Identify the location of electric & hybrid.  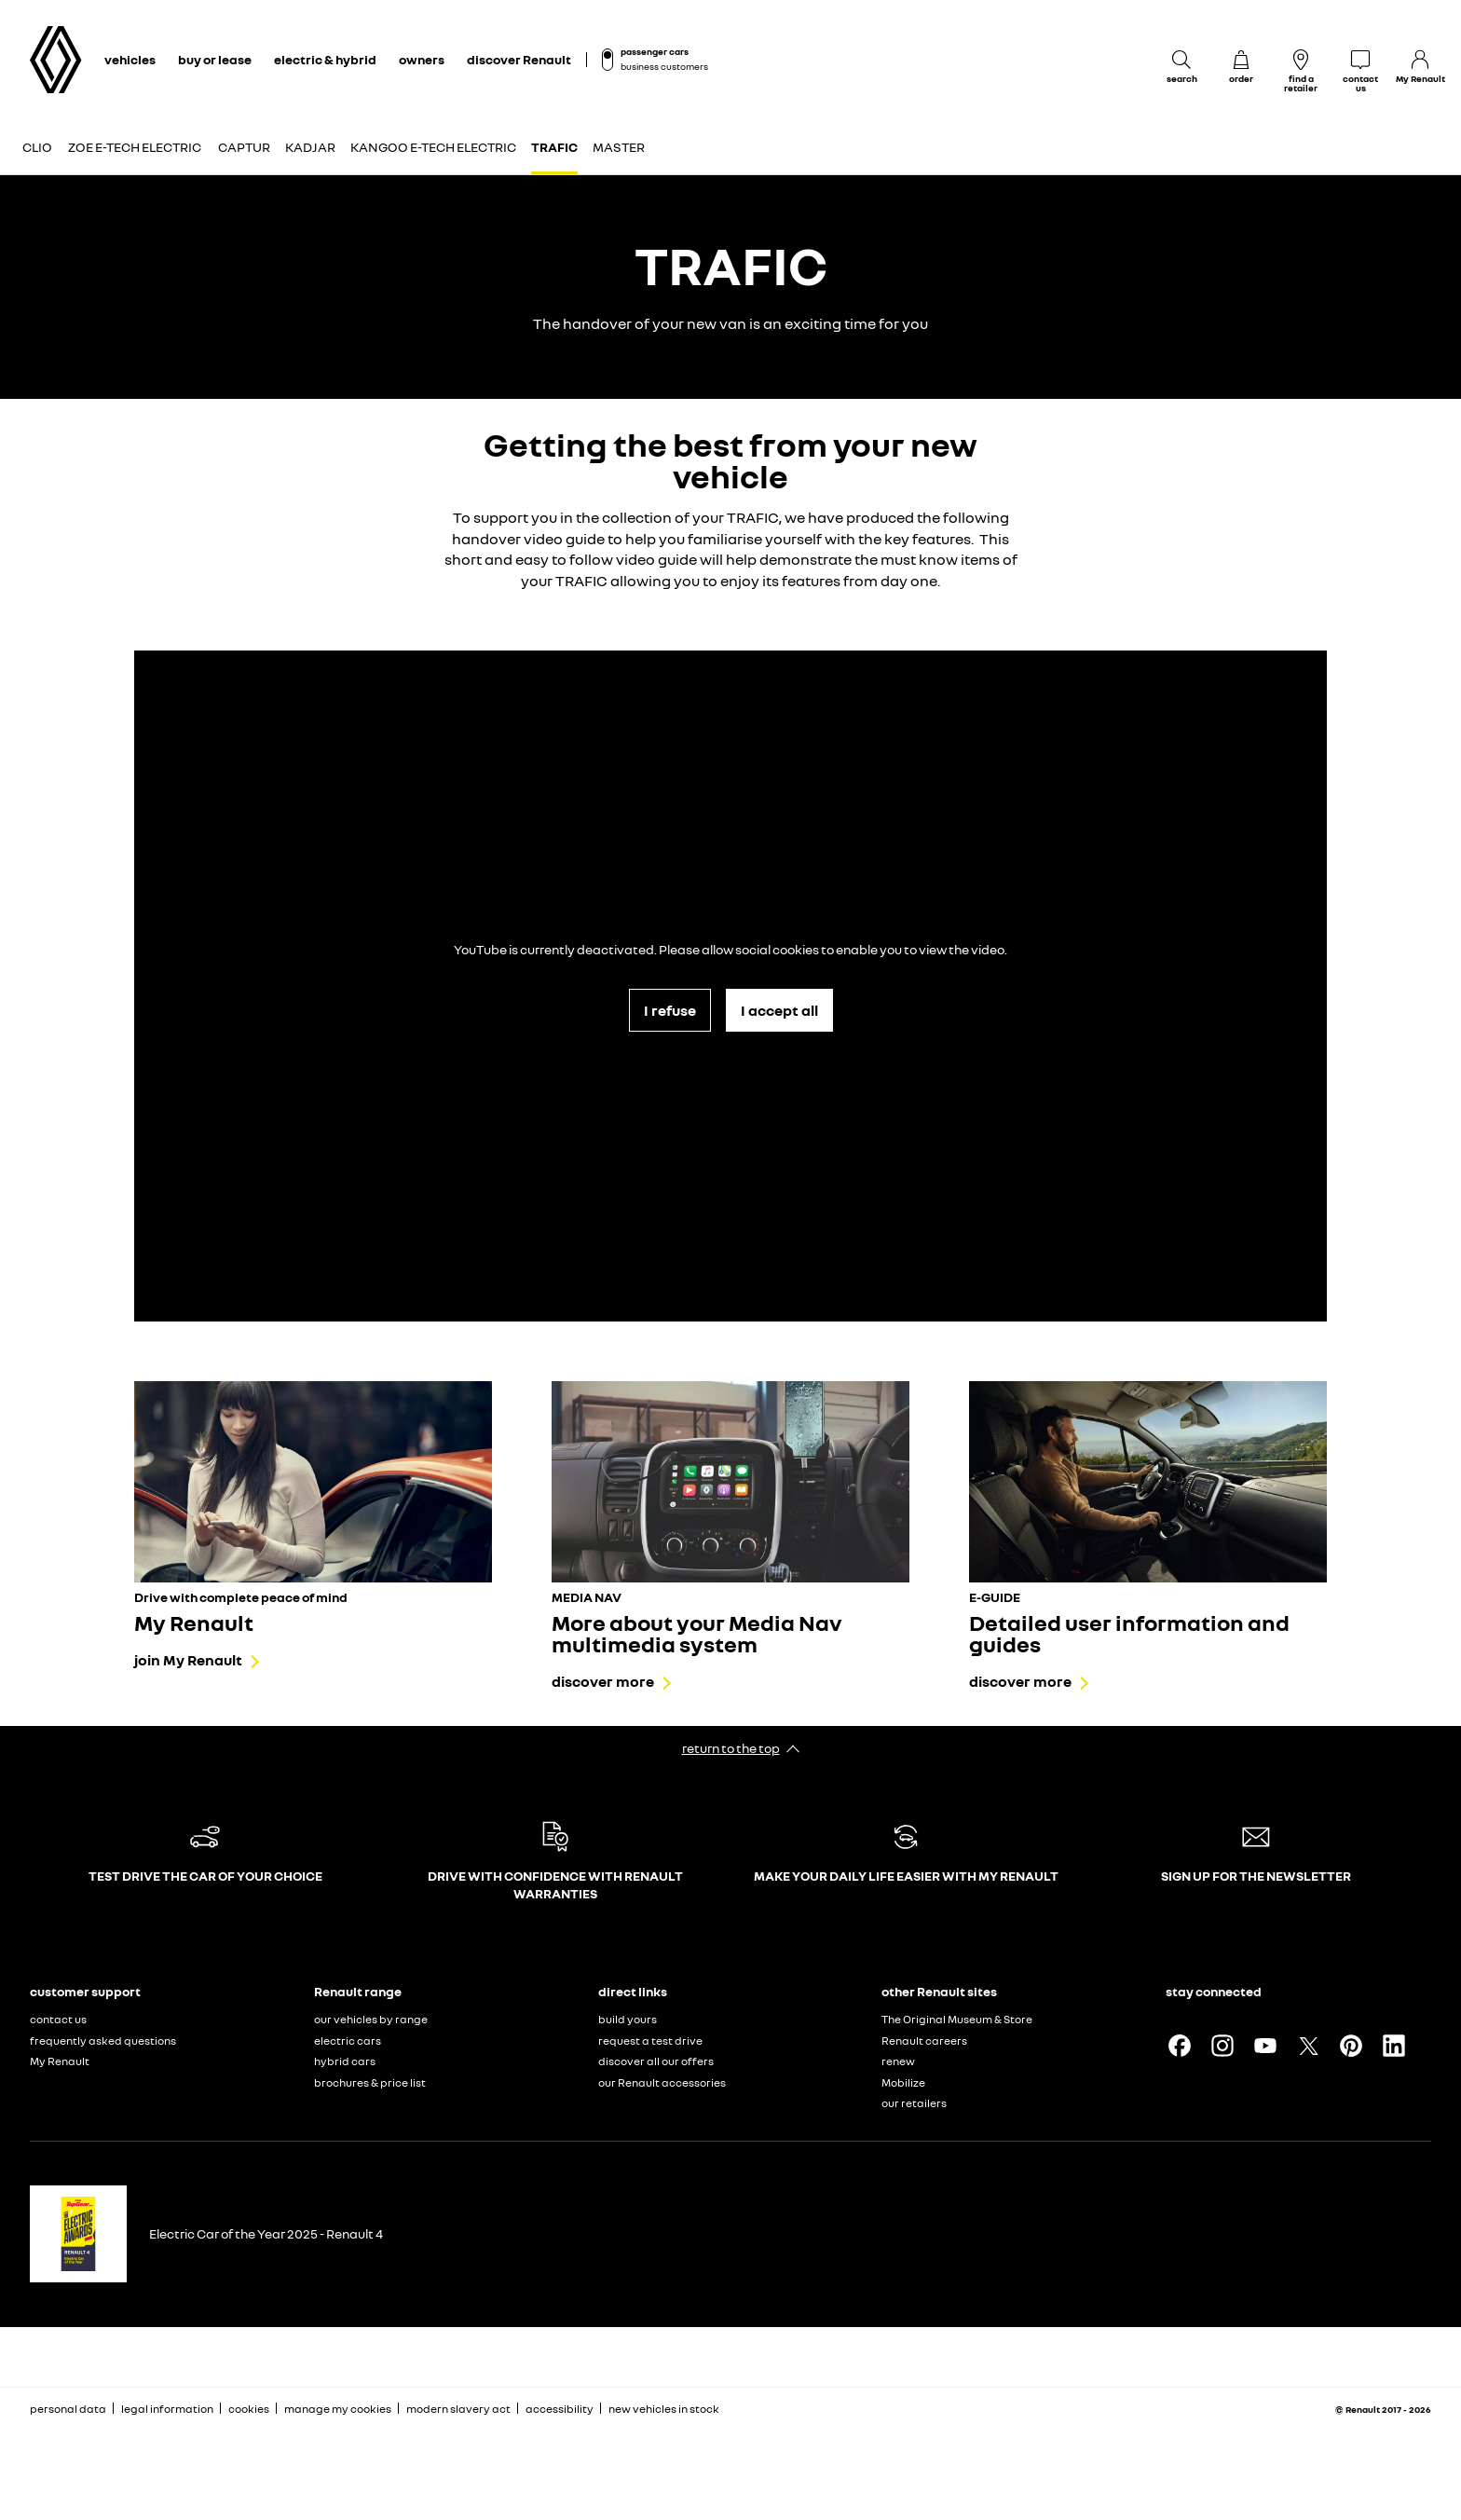
(325, 59).